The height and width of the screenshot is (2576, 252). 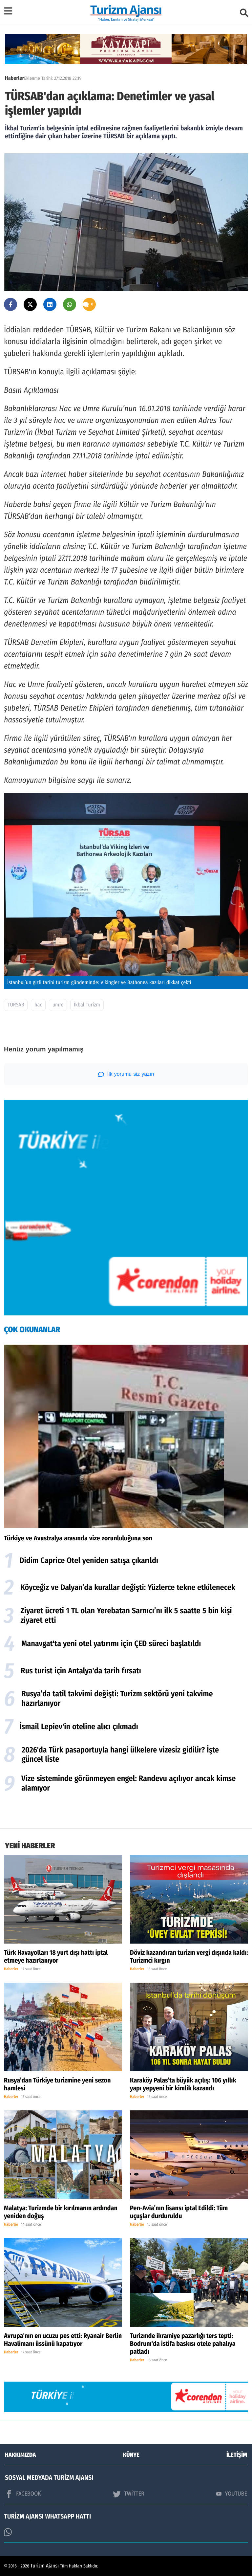 What do you see at coordinates (128, 2494) in the screenshot?
I see `TWİTTER` at bounding box center [128, 2494].